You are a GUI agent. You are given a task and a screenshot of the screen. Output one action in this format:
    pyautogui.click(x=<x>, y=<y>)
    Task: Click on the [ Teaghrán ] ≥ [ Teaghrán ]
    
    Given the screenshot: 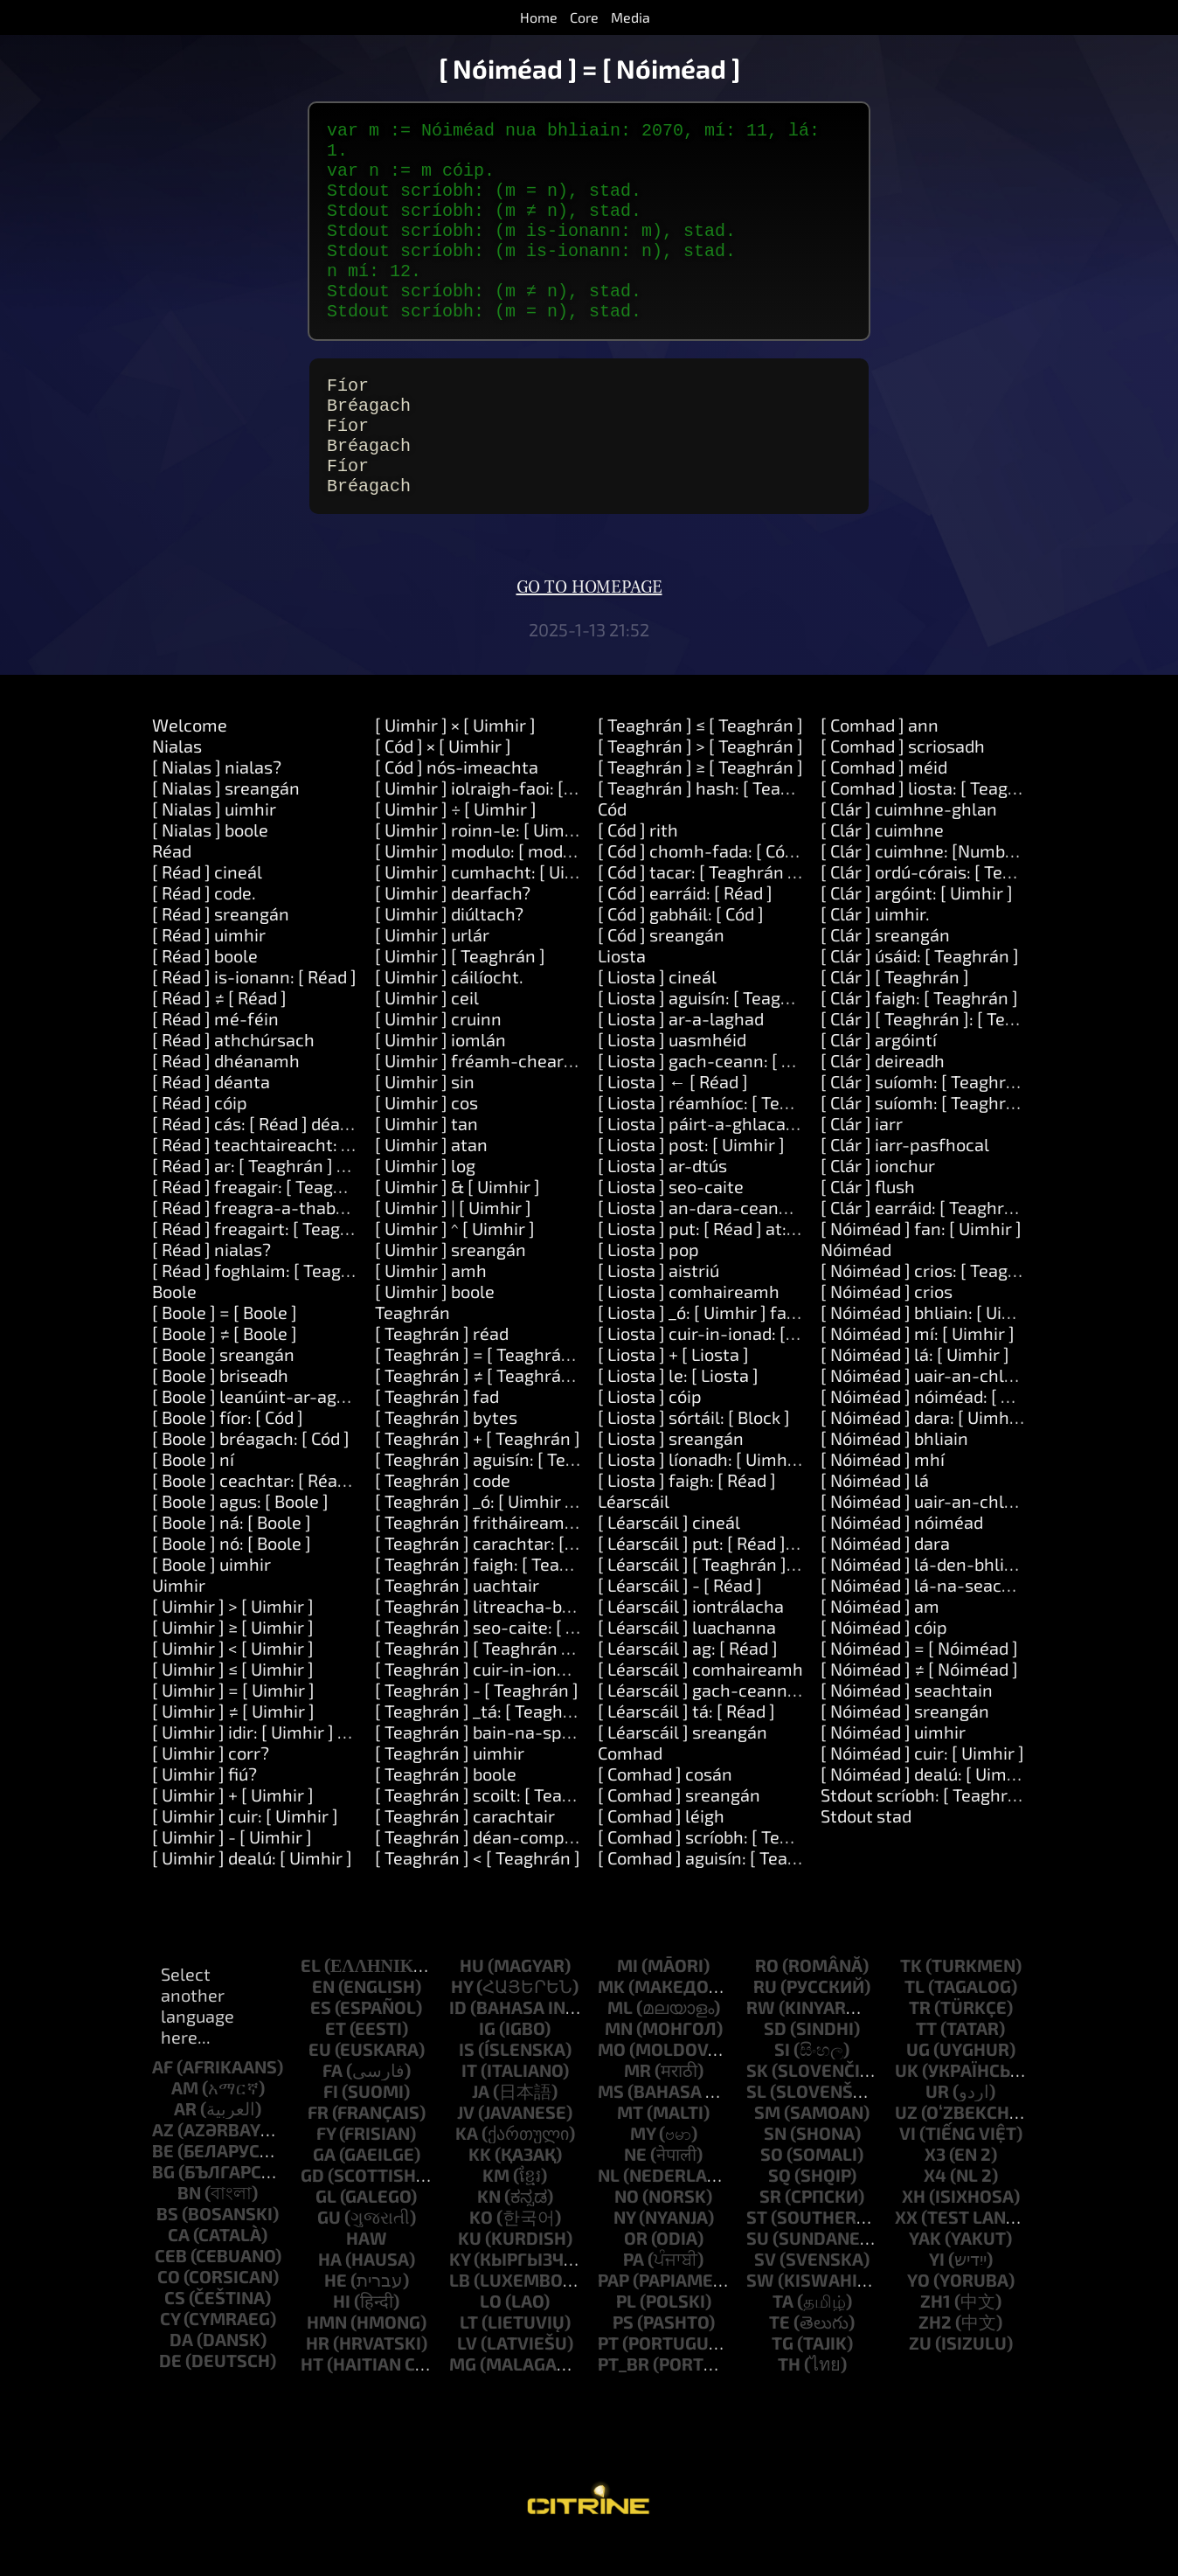 What is the action you would take?
    pyautogui.click(x=700, y=798)
    